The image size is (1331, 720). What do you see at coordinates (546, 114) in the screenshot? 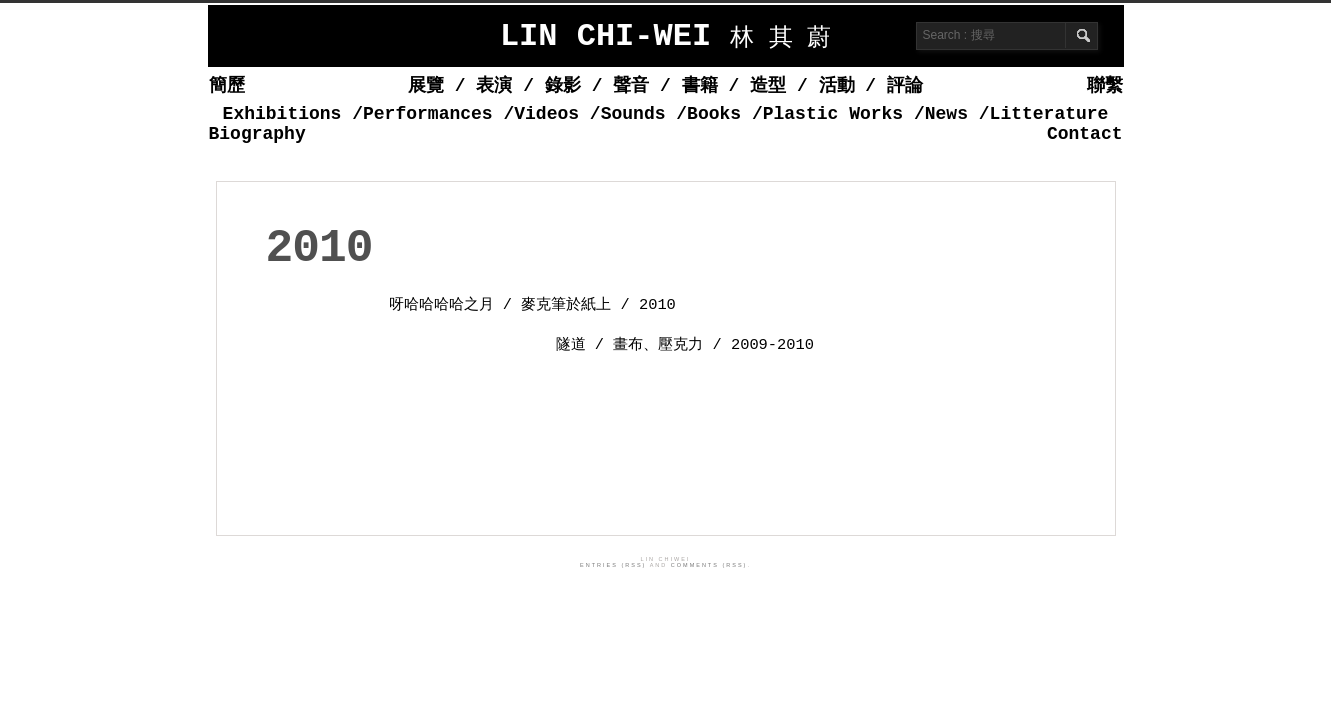
I see `Videos` at bounding box center [546, 114].